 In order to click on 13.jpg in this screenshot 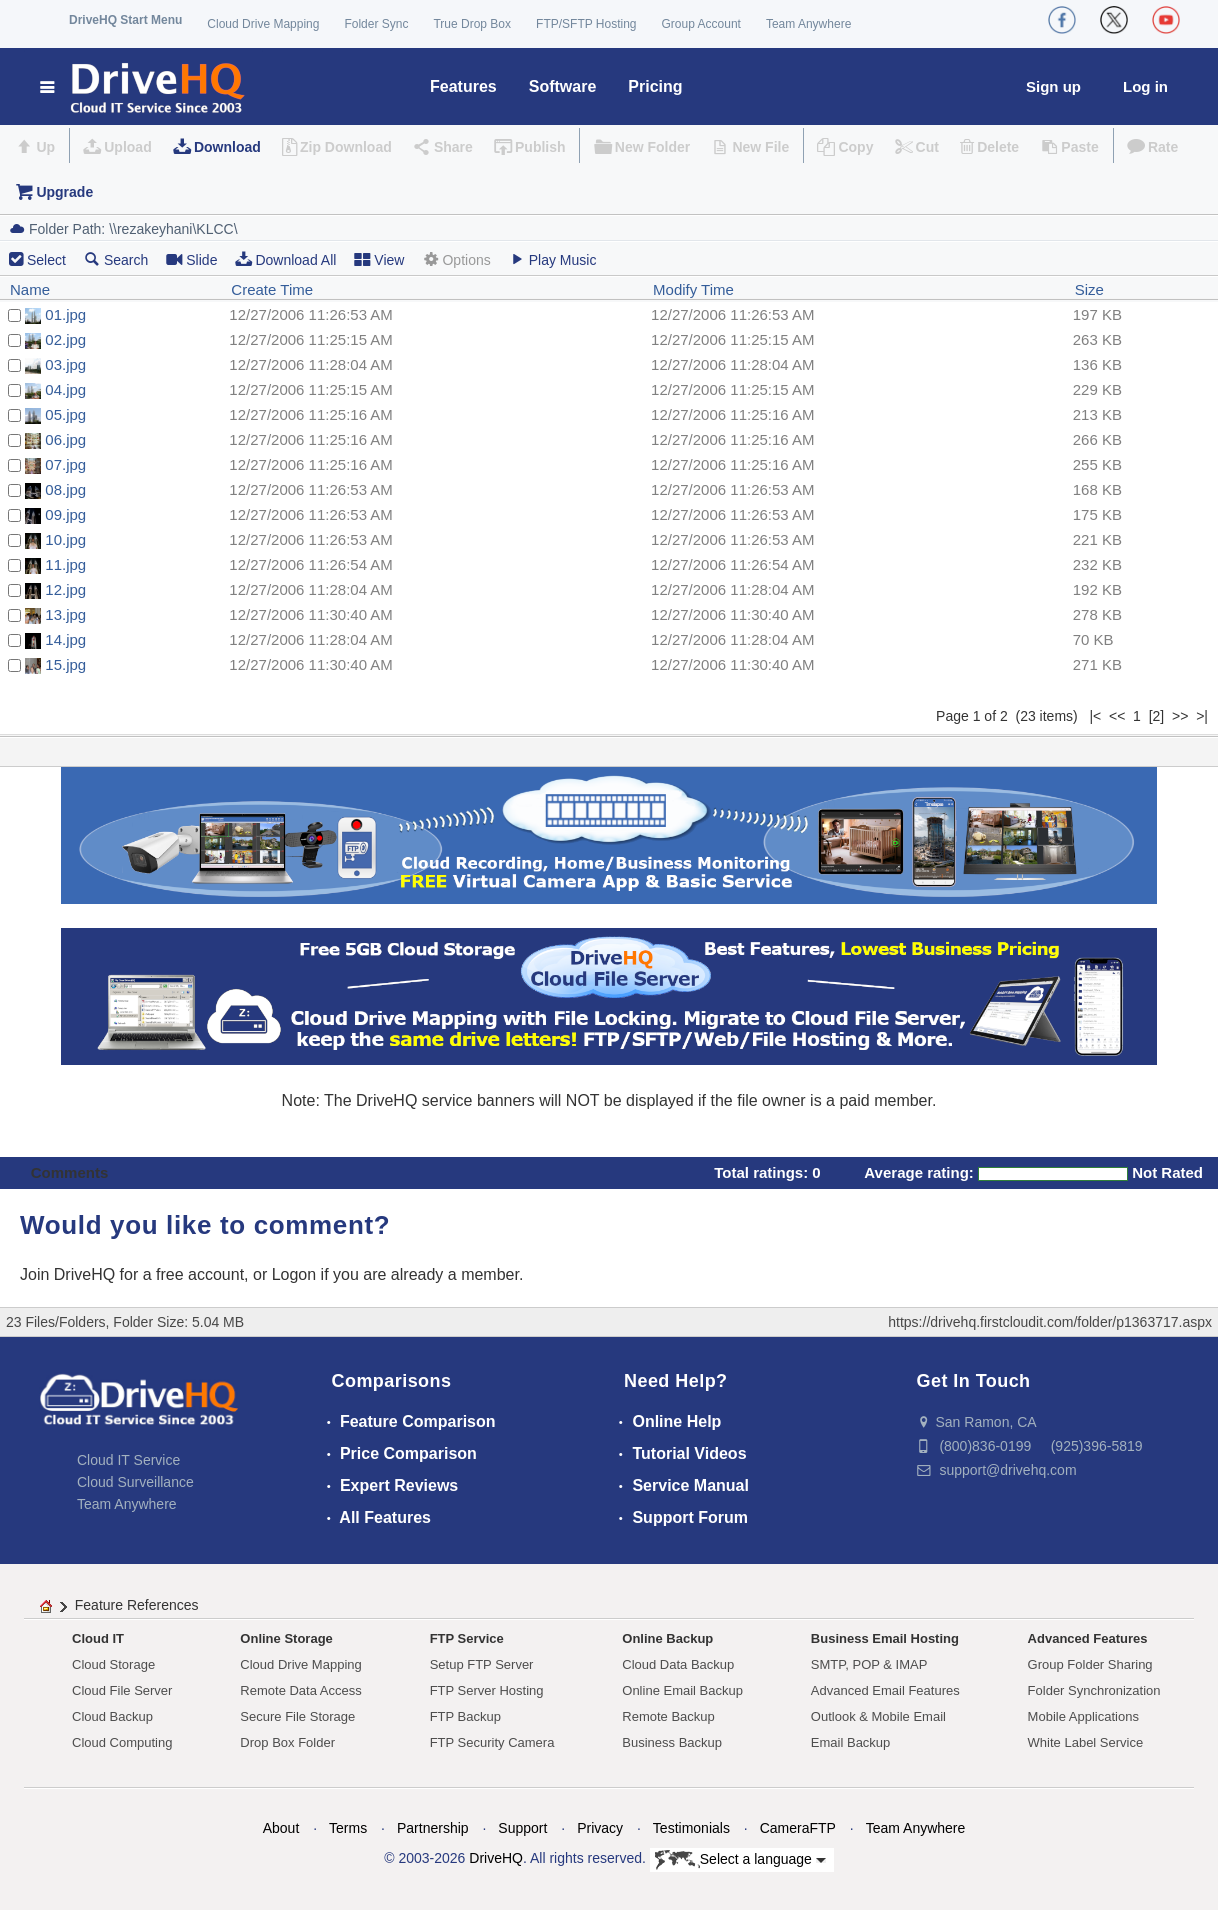, I will do `click(65, 614)`.